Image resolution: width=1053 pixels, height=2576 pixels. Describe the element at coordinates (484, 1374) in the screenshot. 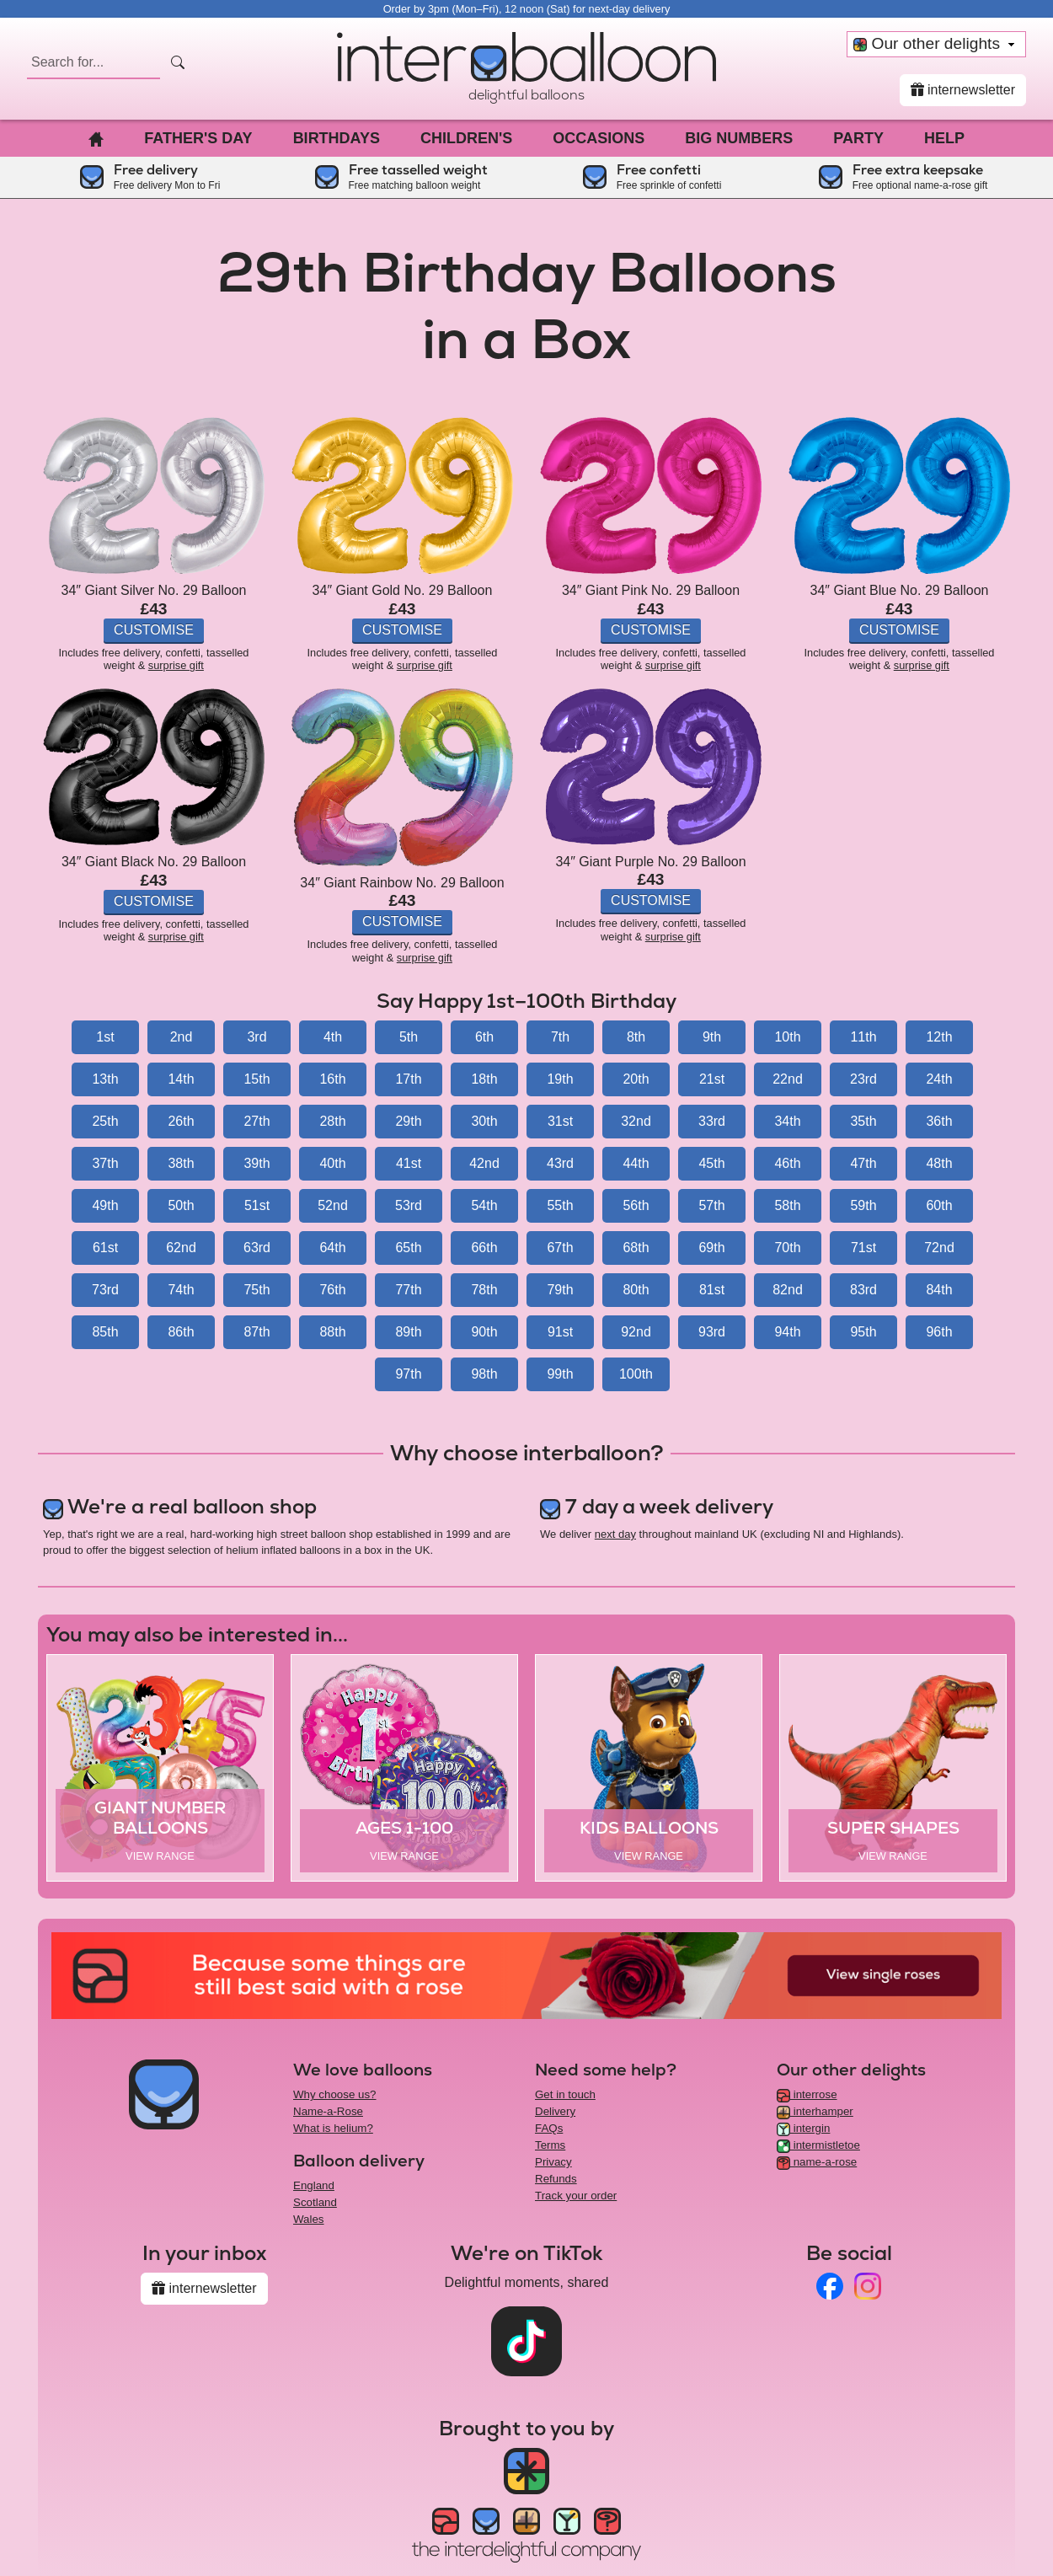

I see `98th` at that location.